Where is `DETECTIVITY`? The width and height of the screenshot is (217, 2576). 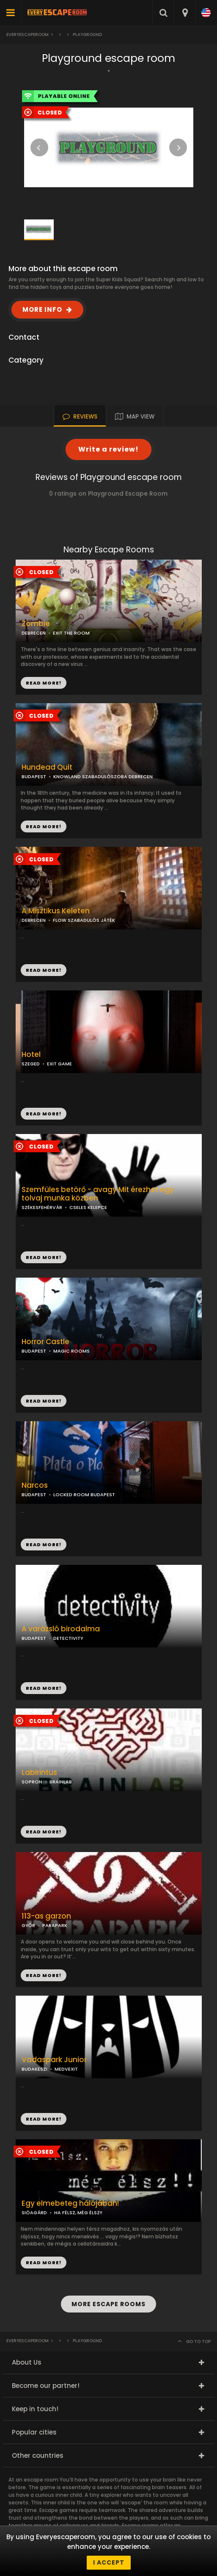
DETECTIVITY is located at coordinates (68, 1638).